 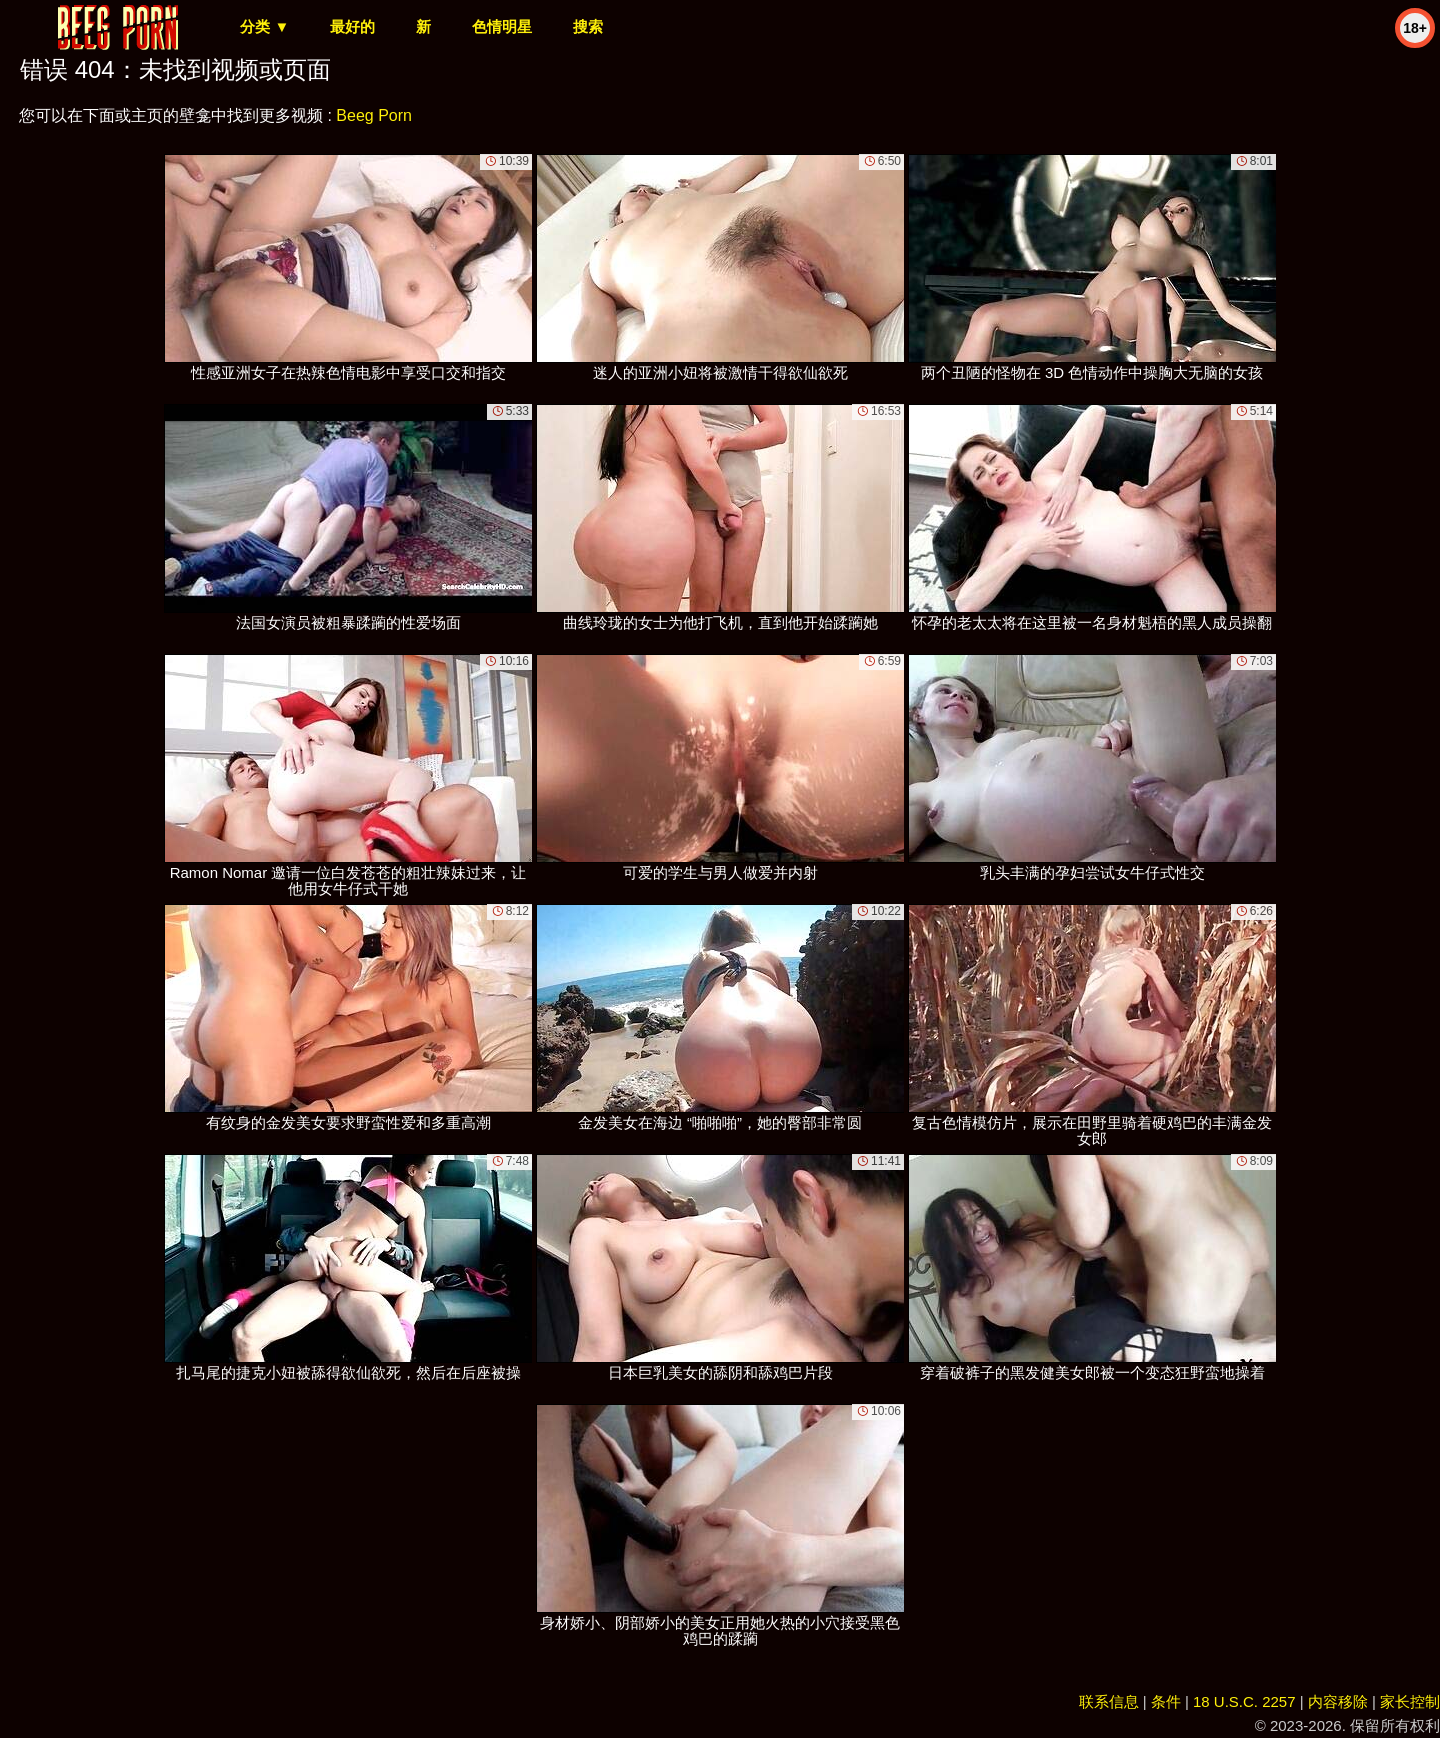 What do you see at coordinates (588, 26) in the screenshot?
I see `搜索` at bounding box center [588, 26].